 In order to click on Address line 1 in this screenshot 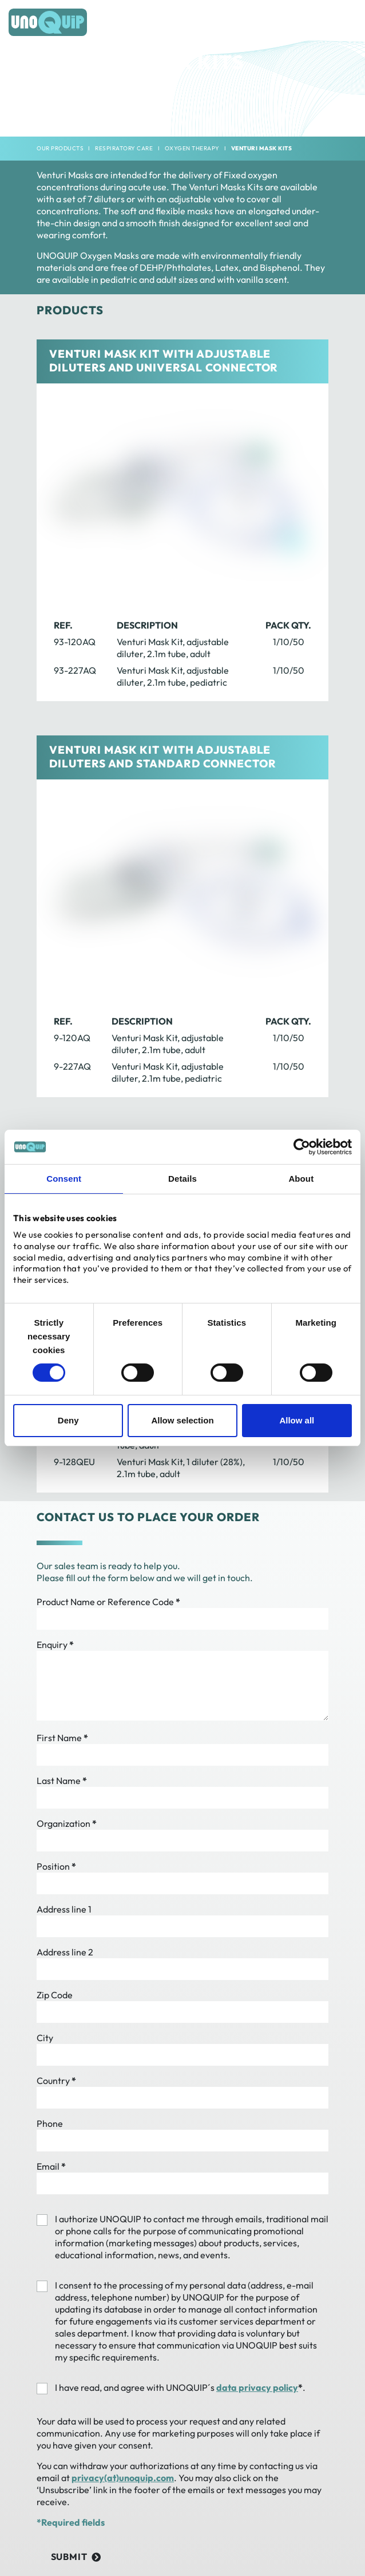, I will do `click(64, 1909)`.